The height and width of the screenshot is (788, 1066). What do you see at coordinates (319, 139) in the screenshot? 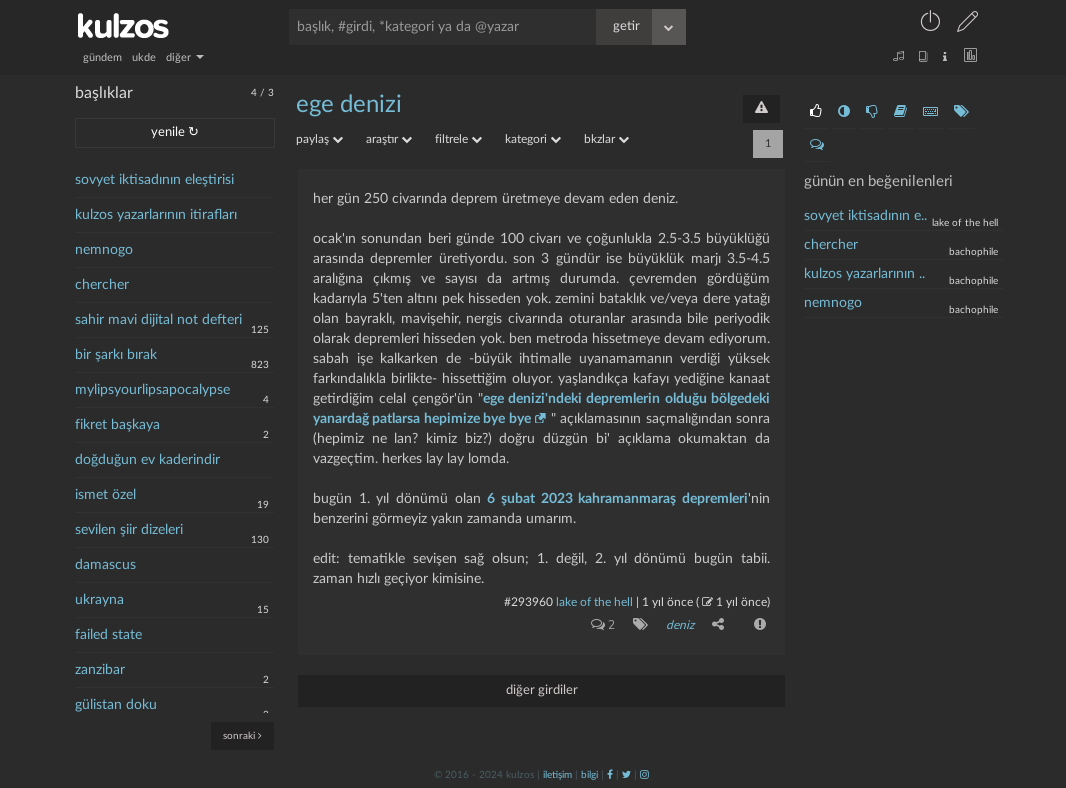
I see `paylaş` at bounding box center [319, 139].